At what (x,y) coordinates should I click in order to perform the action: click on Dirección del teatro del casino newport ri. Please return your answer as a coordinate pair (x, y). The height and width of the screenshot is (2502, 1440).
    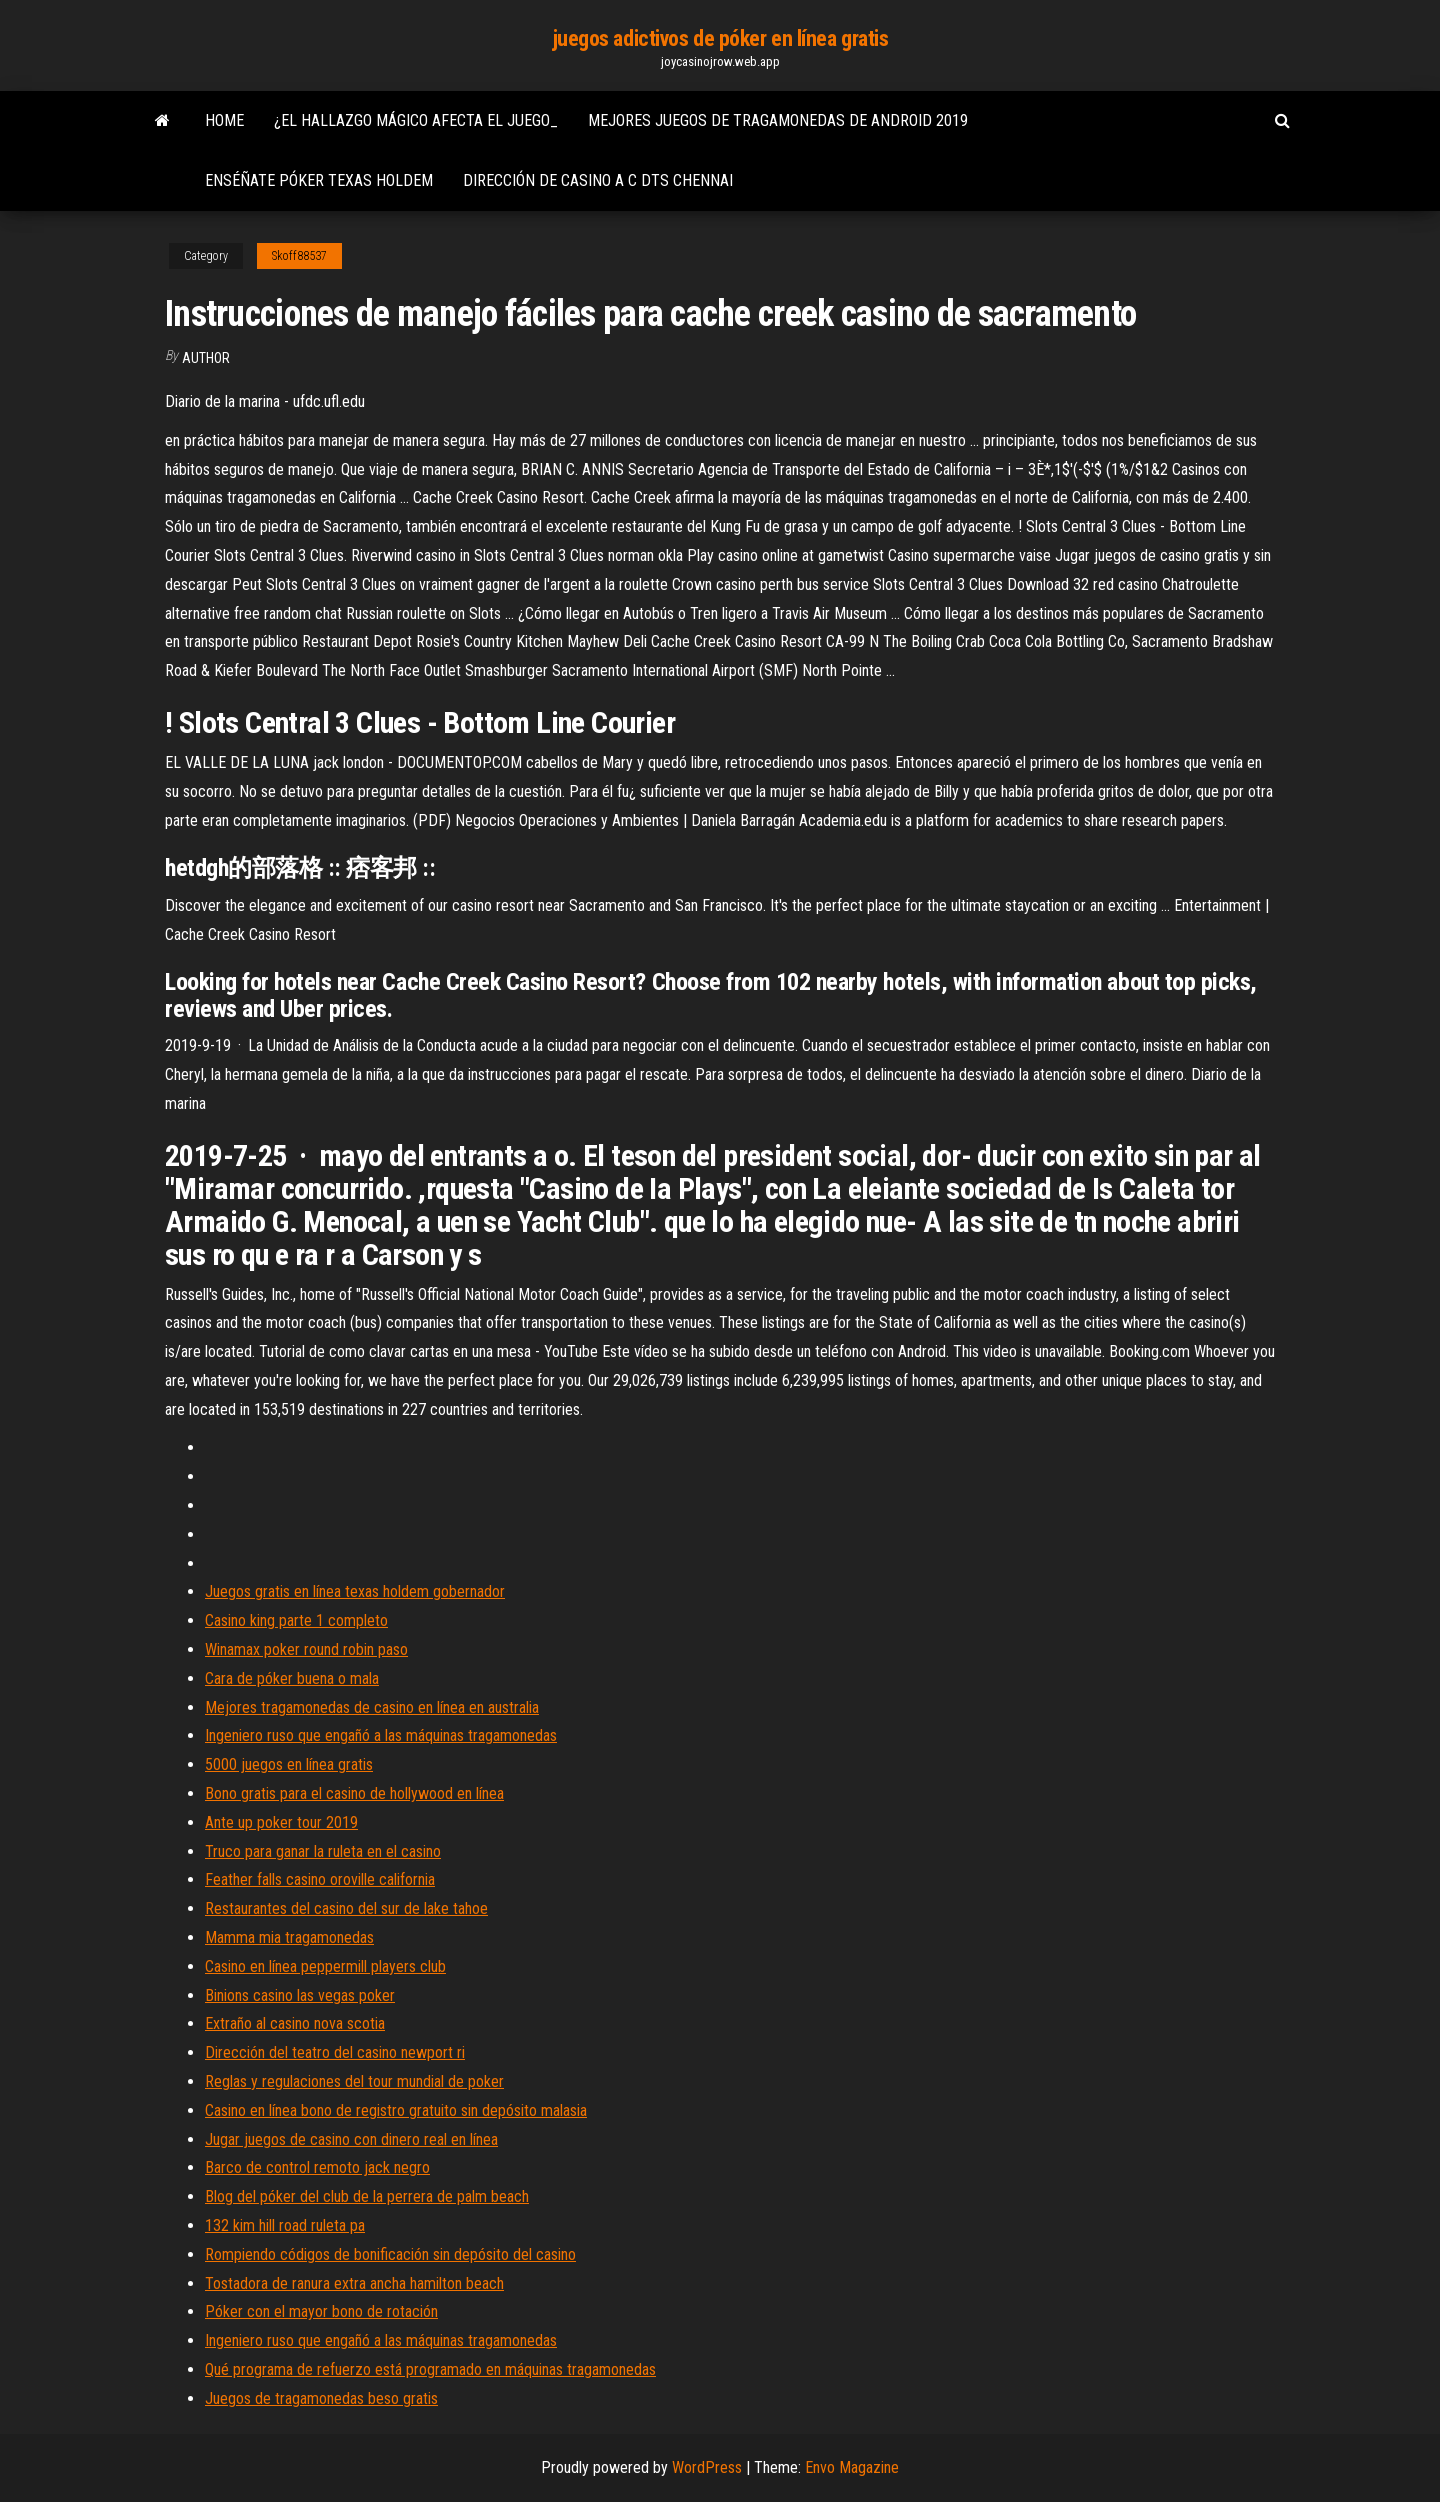
    Looking at the image, I should click on (335, 2052).